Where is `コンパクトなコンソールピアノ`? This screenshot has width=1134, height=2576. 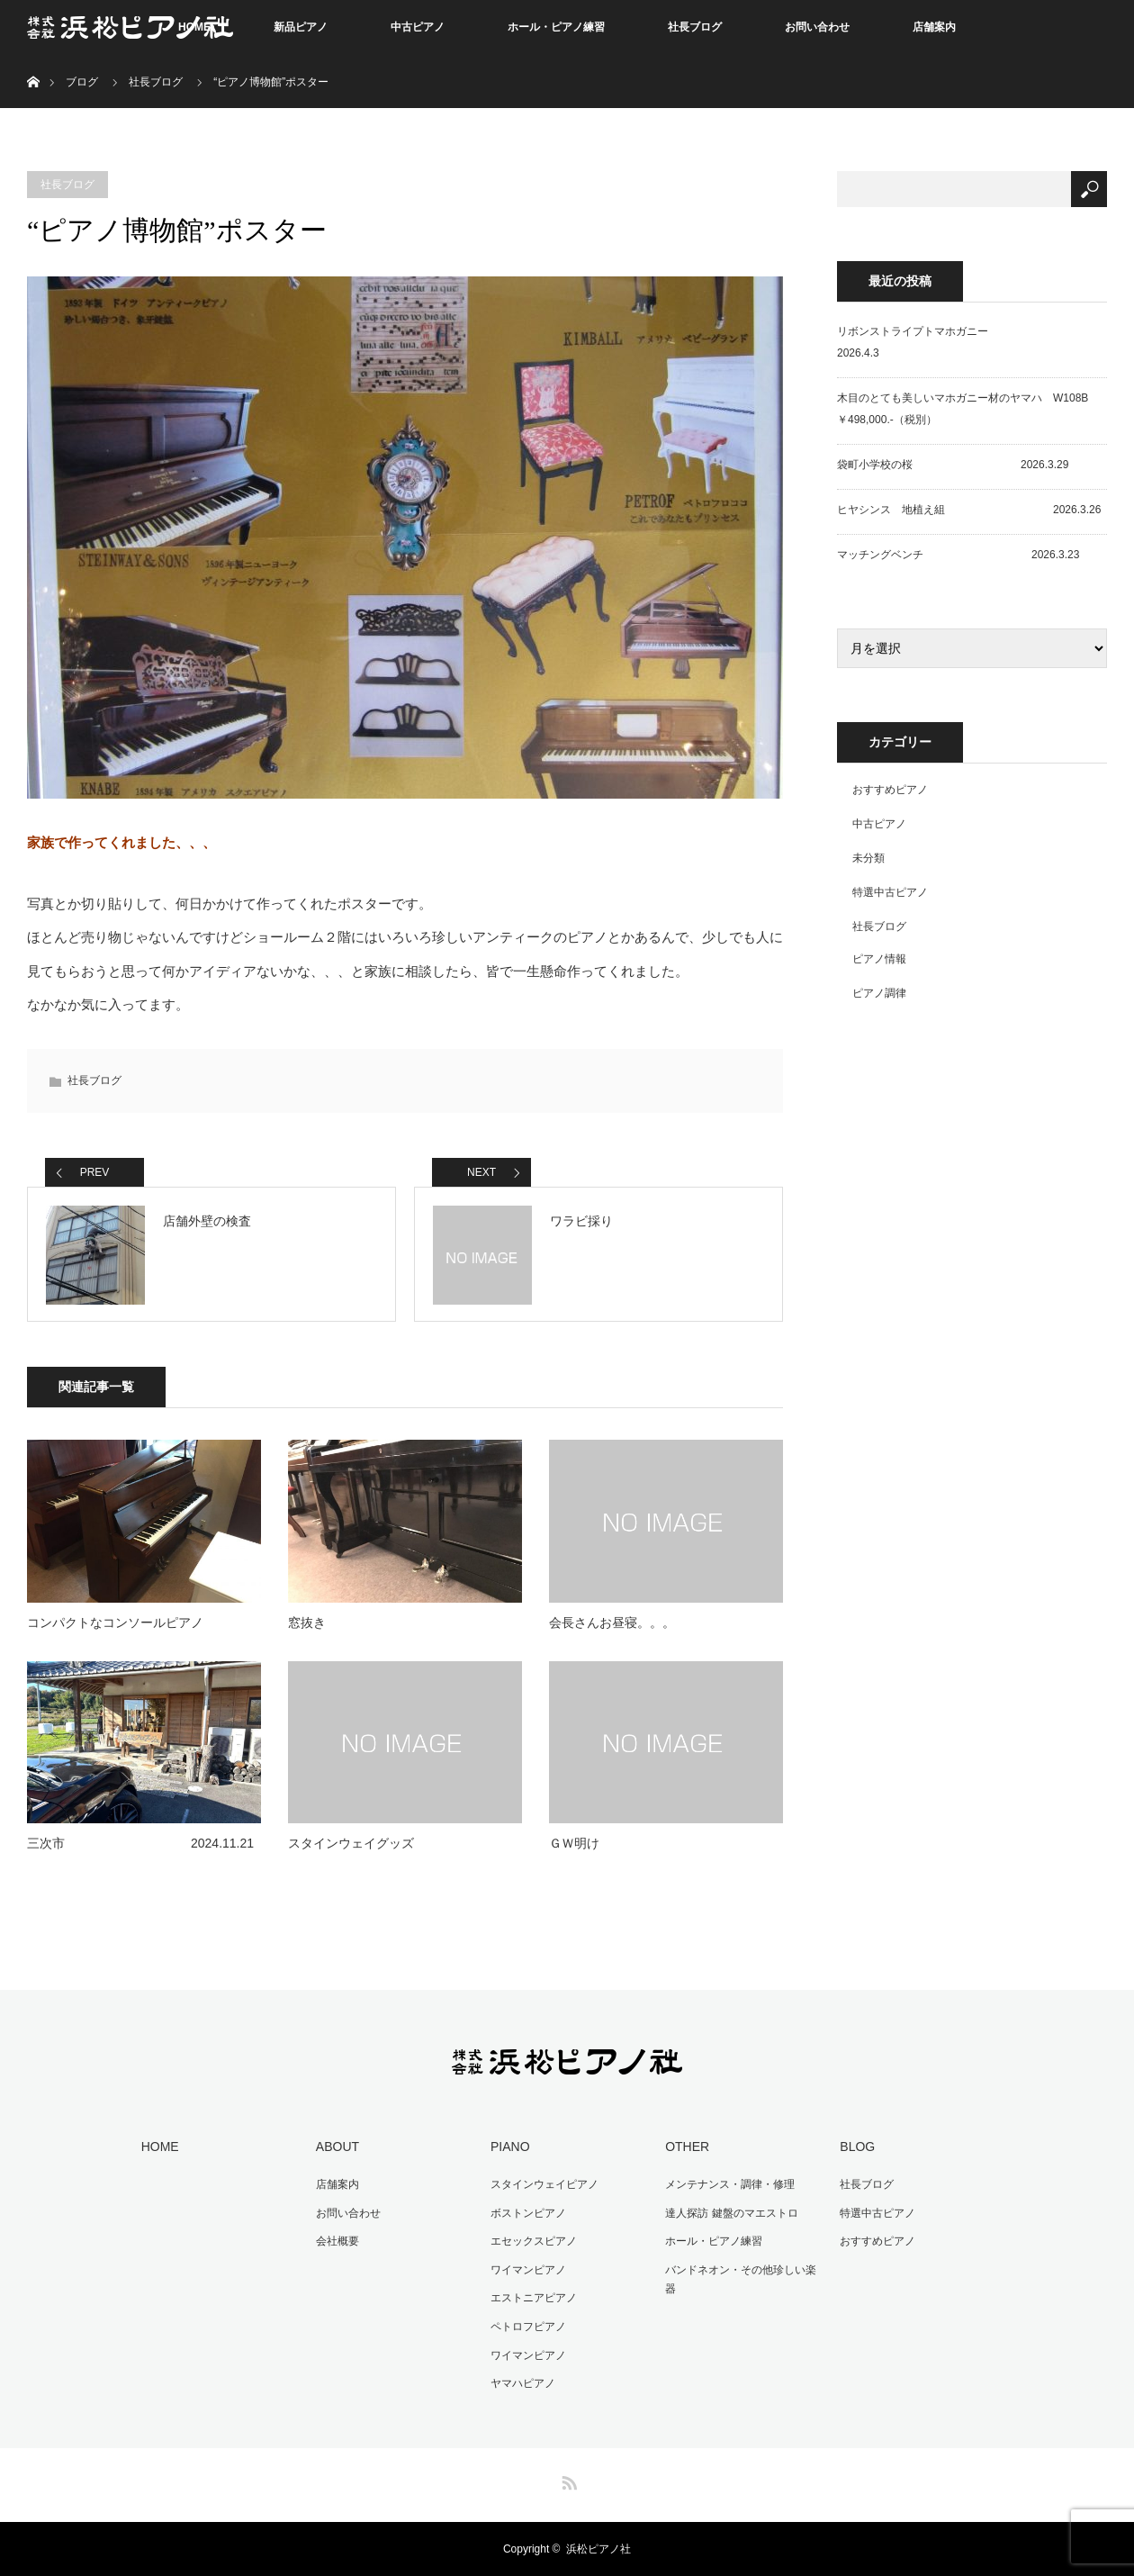 コンパクトなコンソールピアノ is located at coordinates (115, 1622).